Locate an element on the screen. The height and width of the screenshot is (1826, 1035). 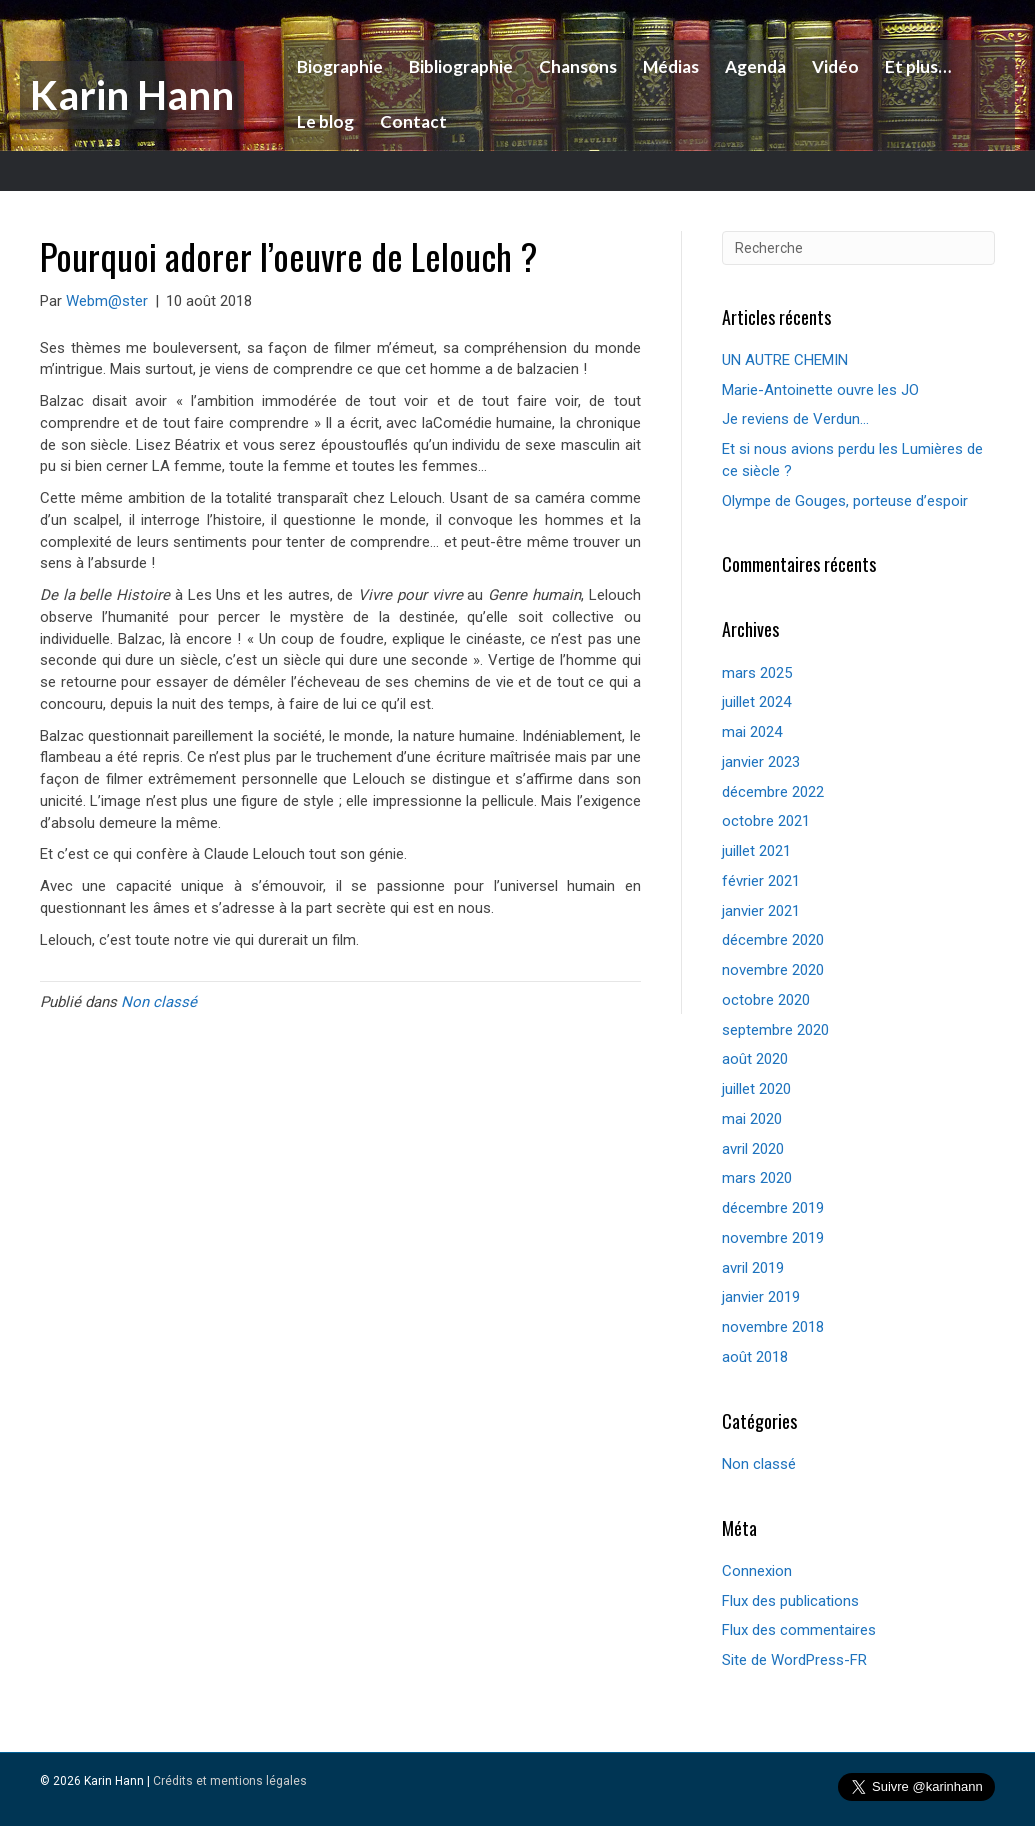
Site de WordPress-FR is located at coordinates (794, 1660).